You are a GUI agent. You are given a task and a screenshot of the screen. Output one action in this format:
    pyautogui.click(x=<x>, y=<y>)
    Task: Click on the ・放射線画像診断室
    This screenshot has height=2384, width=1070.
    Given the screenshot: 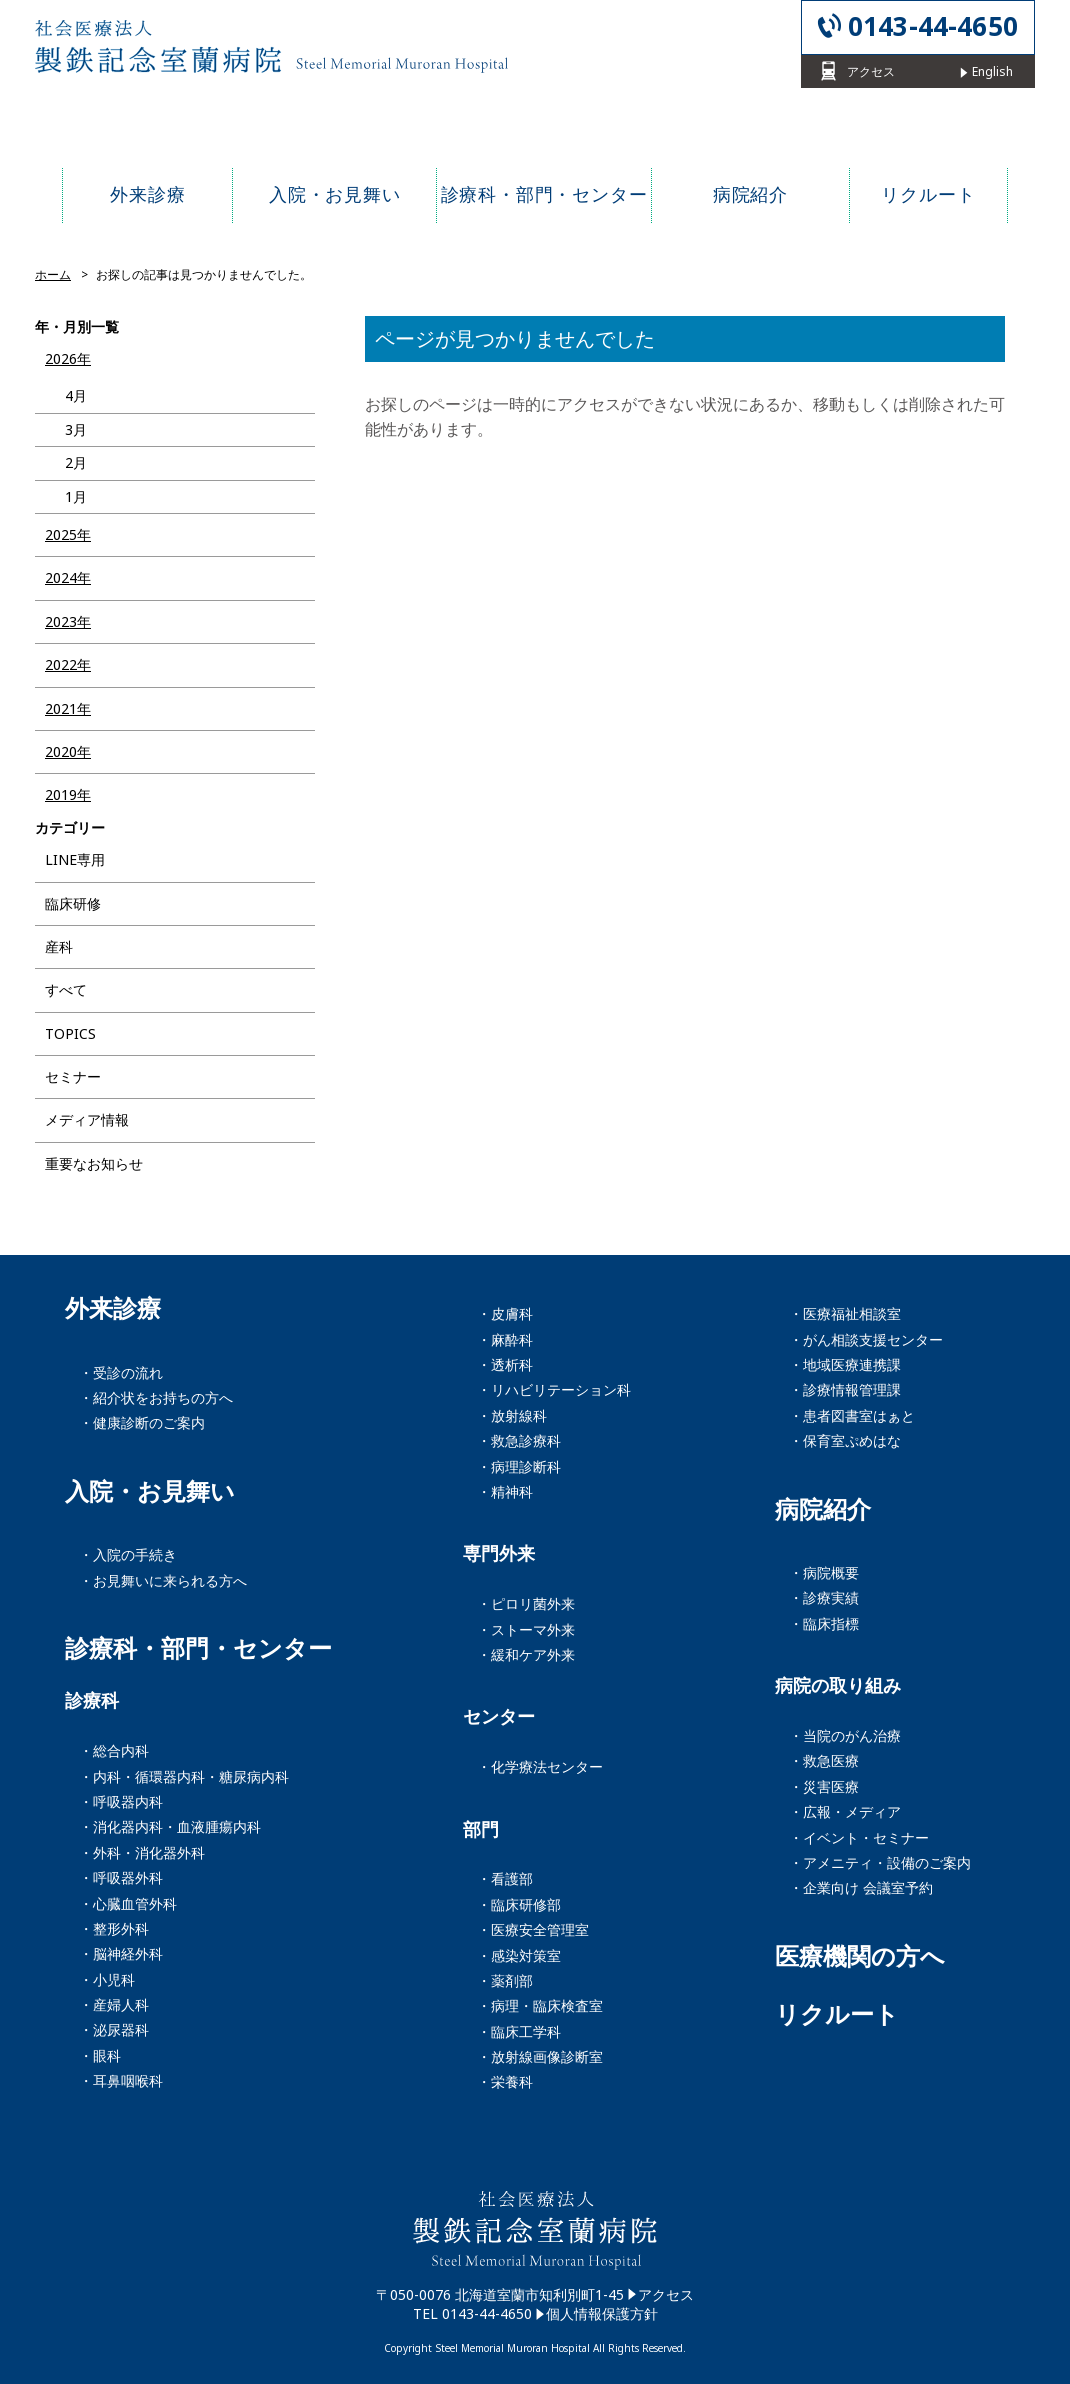 What is the action you would take?
    pyautogui.click(x=540, y=2056)
    